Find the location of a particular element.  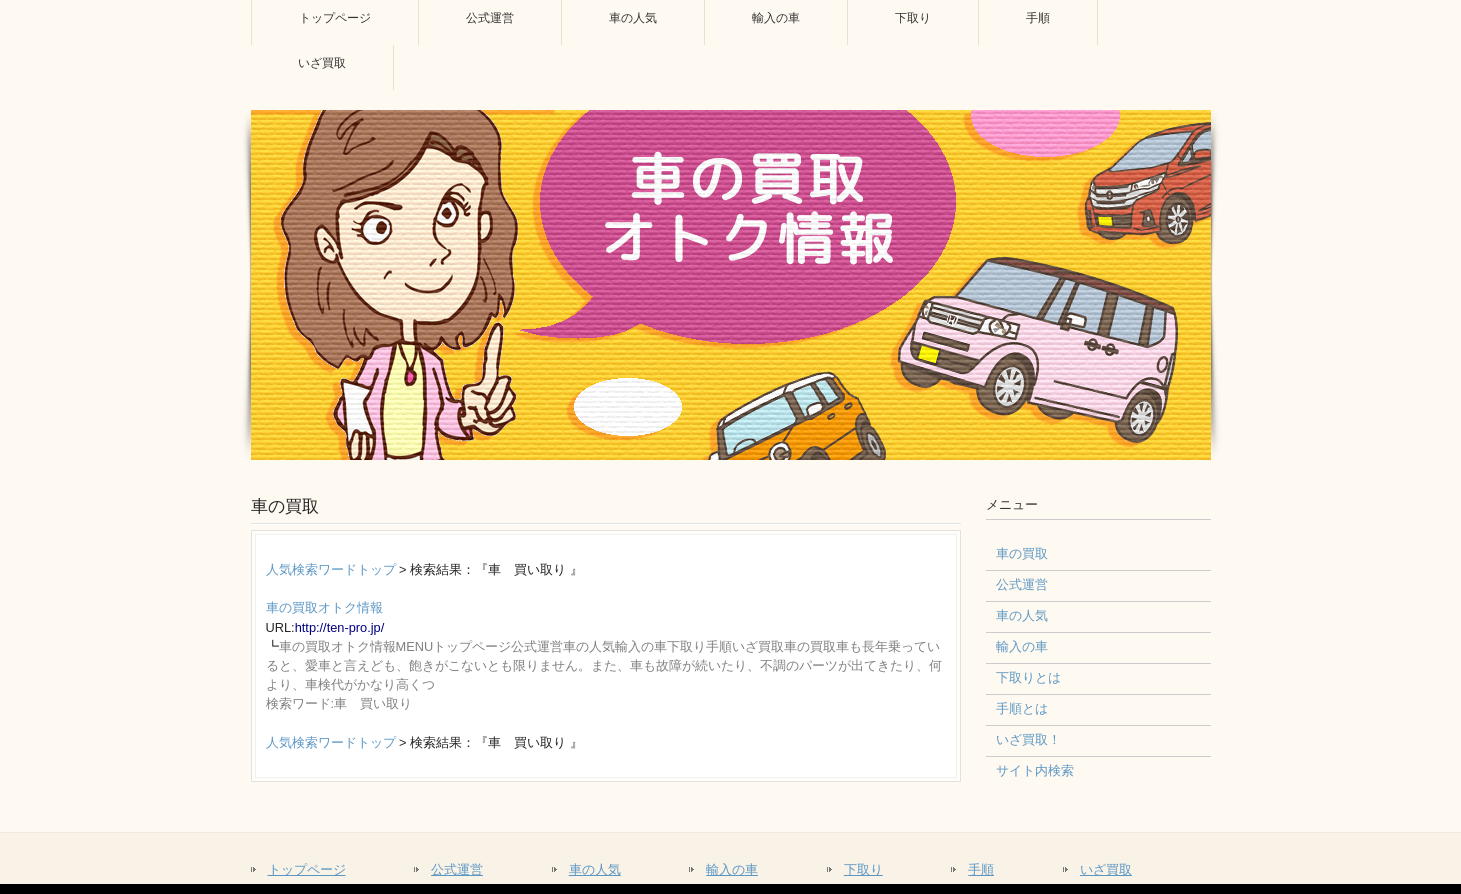

トップページ is located at coordinates (307, 869).